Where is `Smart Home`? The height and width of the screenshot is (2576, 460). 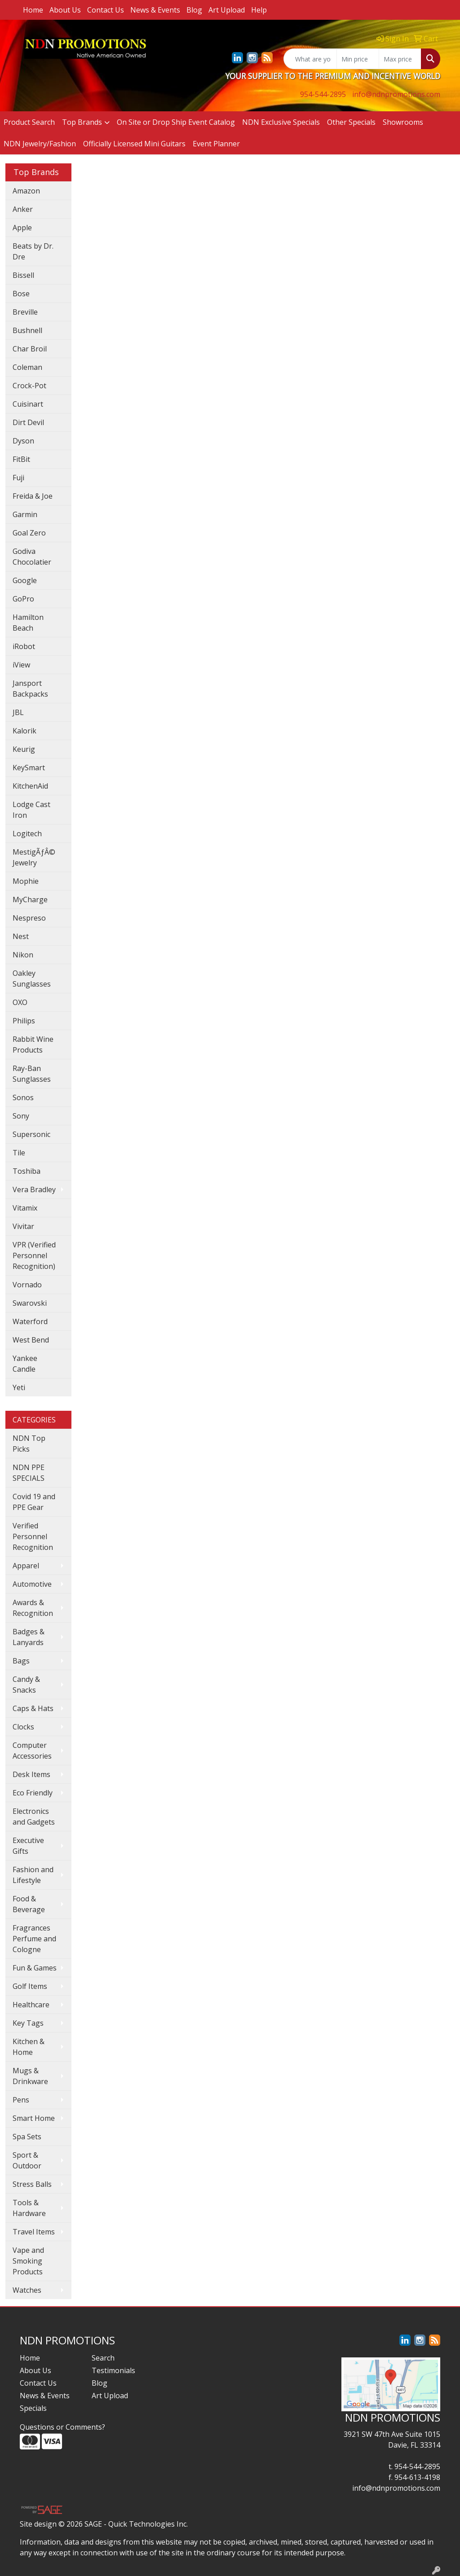
Smart Home is located at coordinates (34, 2118).